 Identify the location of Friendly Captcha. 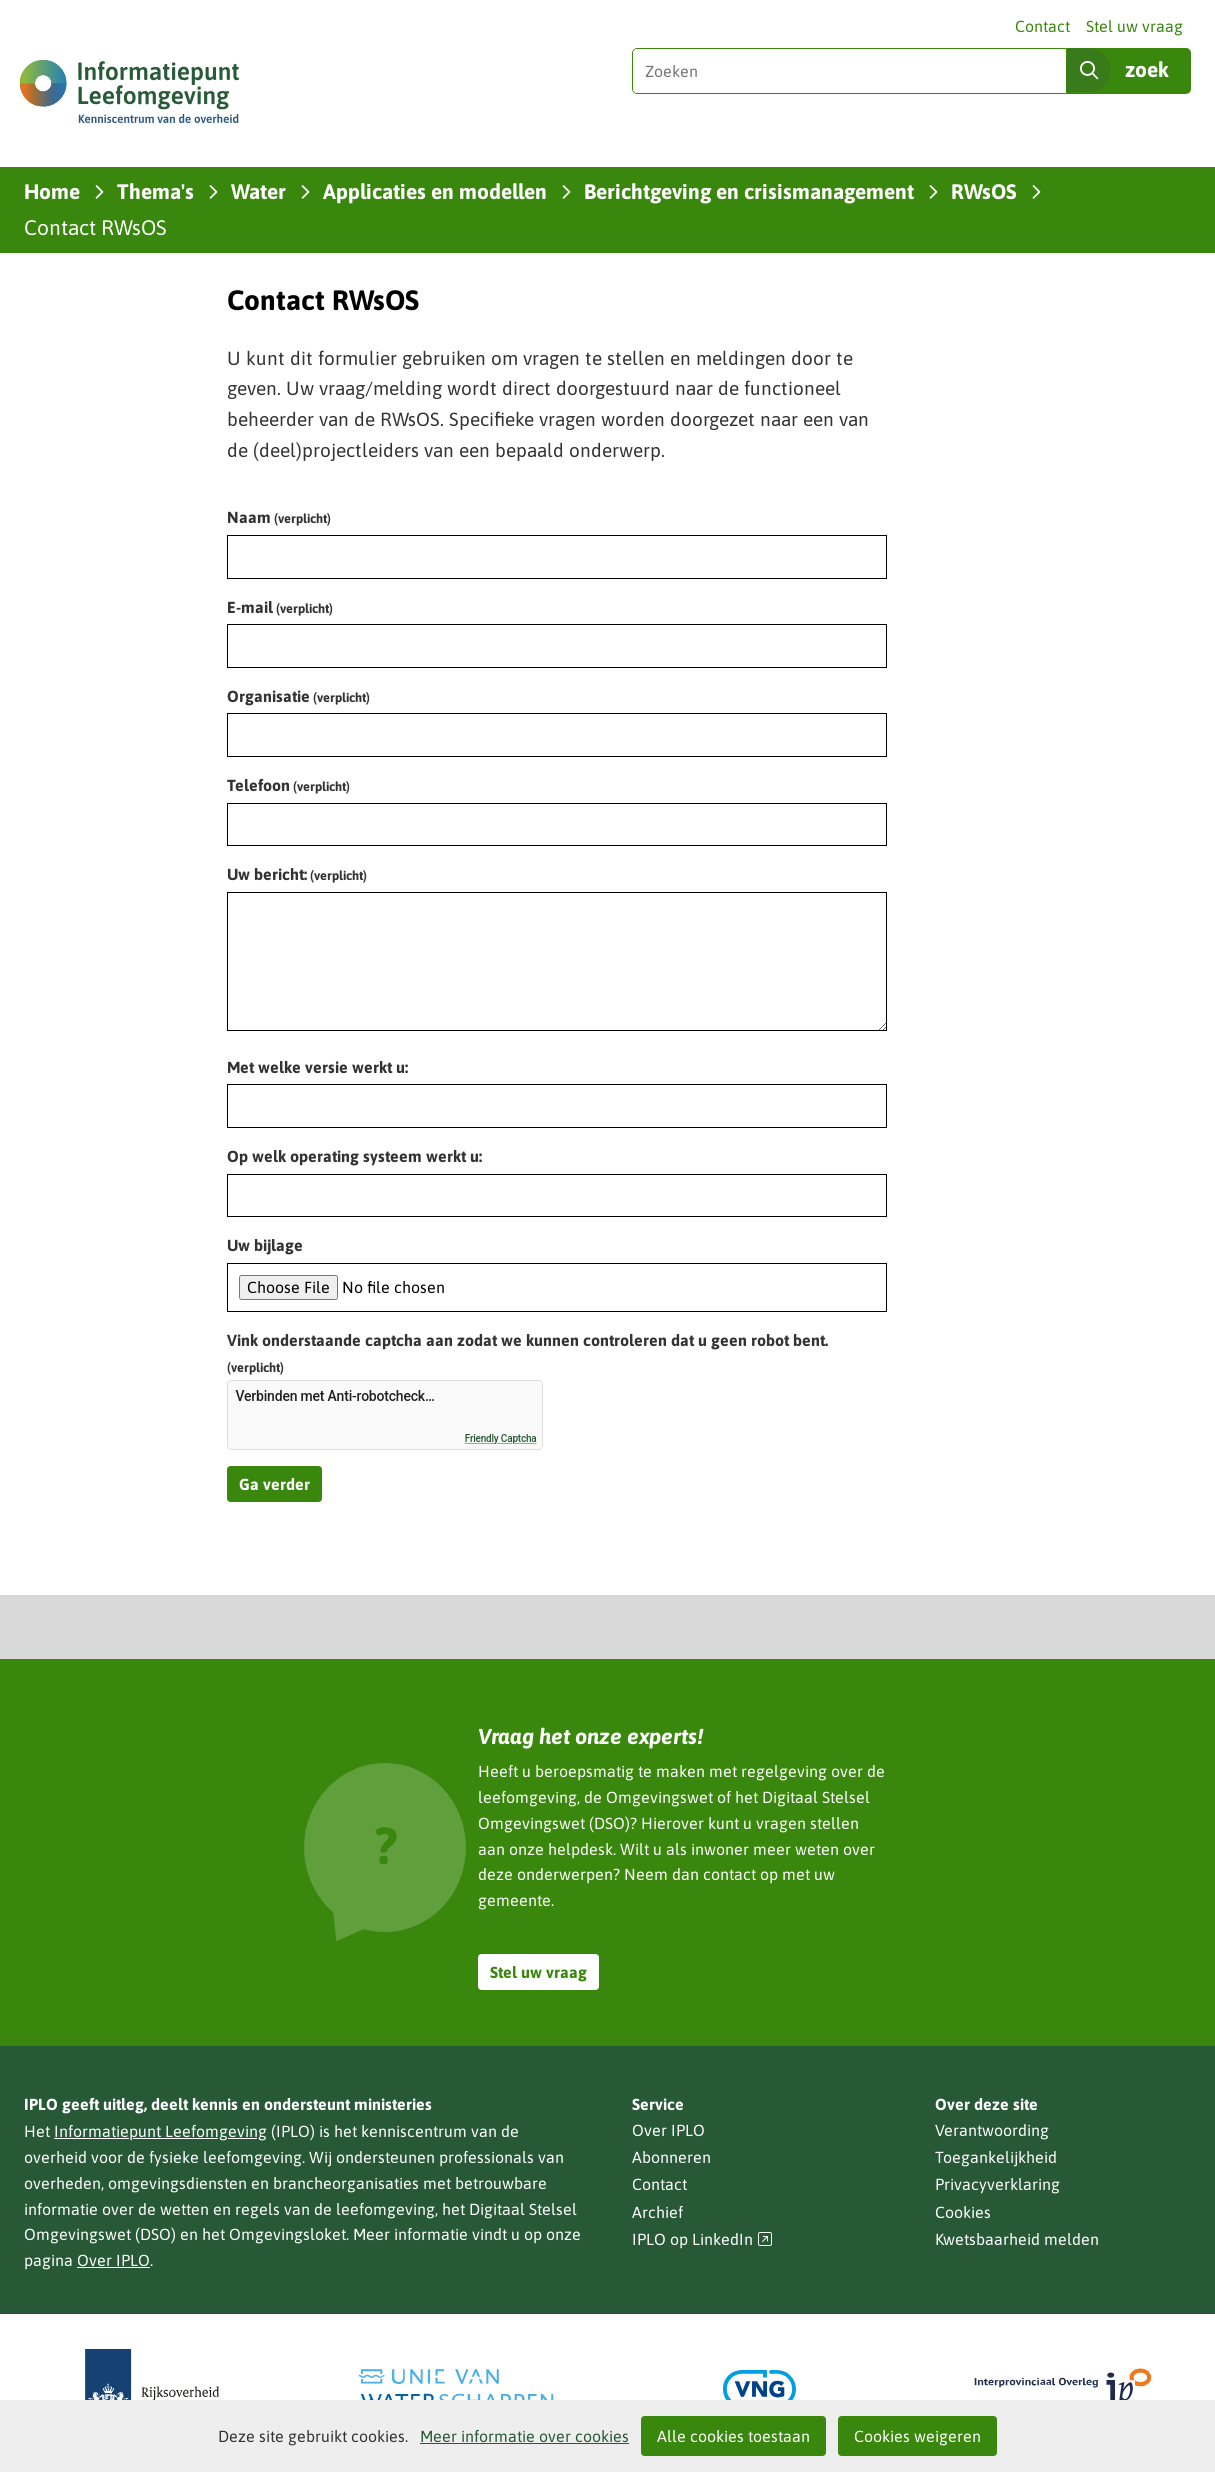
(501, 1438).